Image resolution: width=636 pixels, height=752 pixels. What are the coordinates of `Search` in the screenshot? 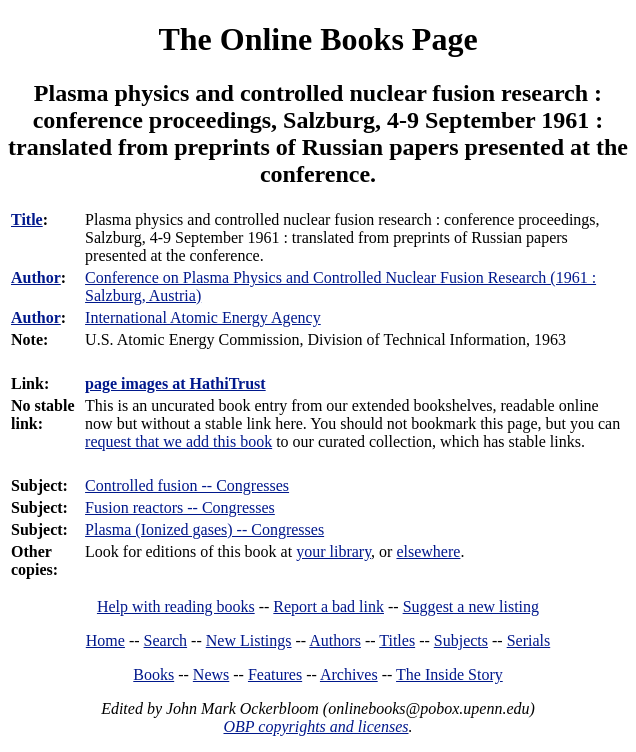 It's located at (166, 640).